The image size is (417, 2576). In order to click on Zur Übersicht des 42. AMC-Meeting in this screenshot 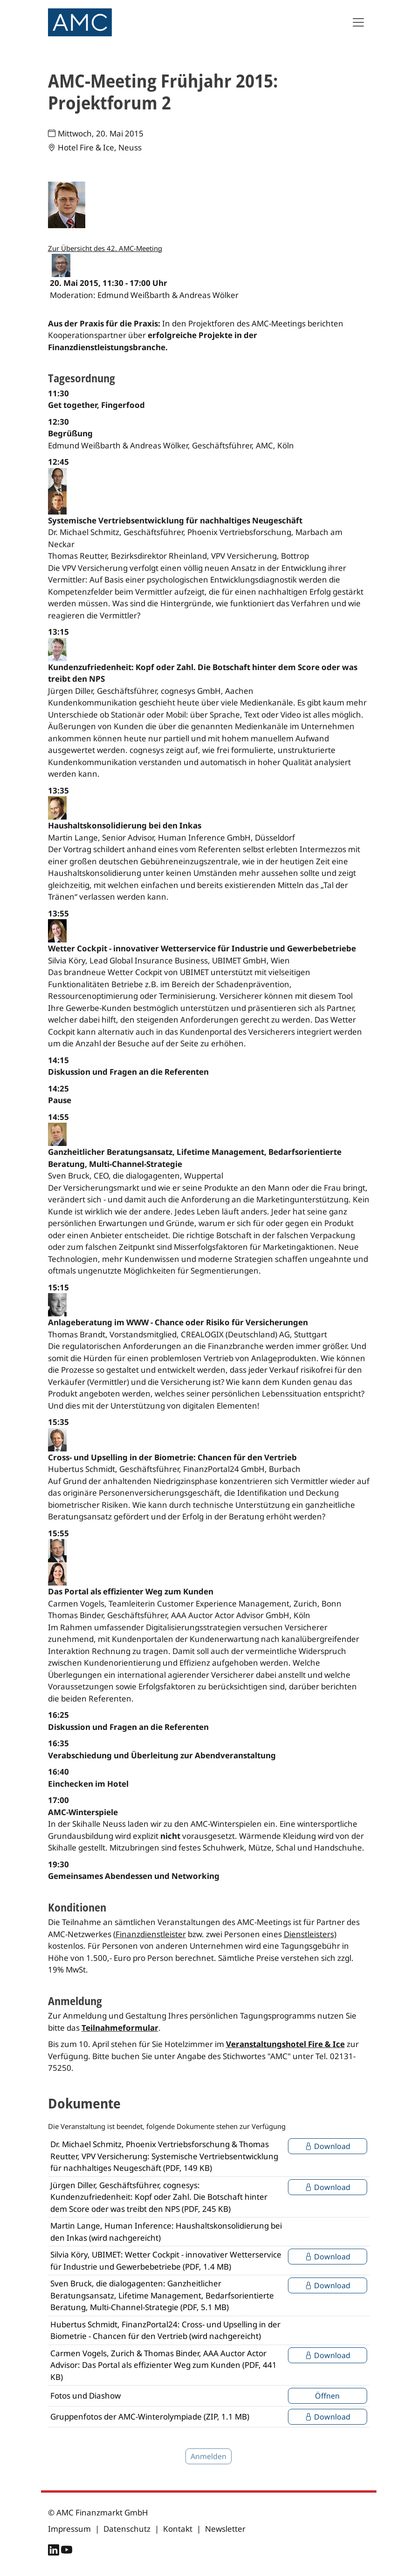, I will do `click(105, 248)`.